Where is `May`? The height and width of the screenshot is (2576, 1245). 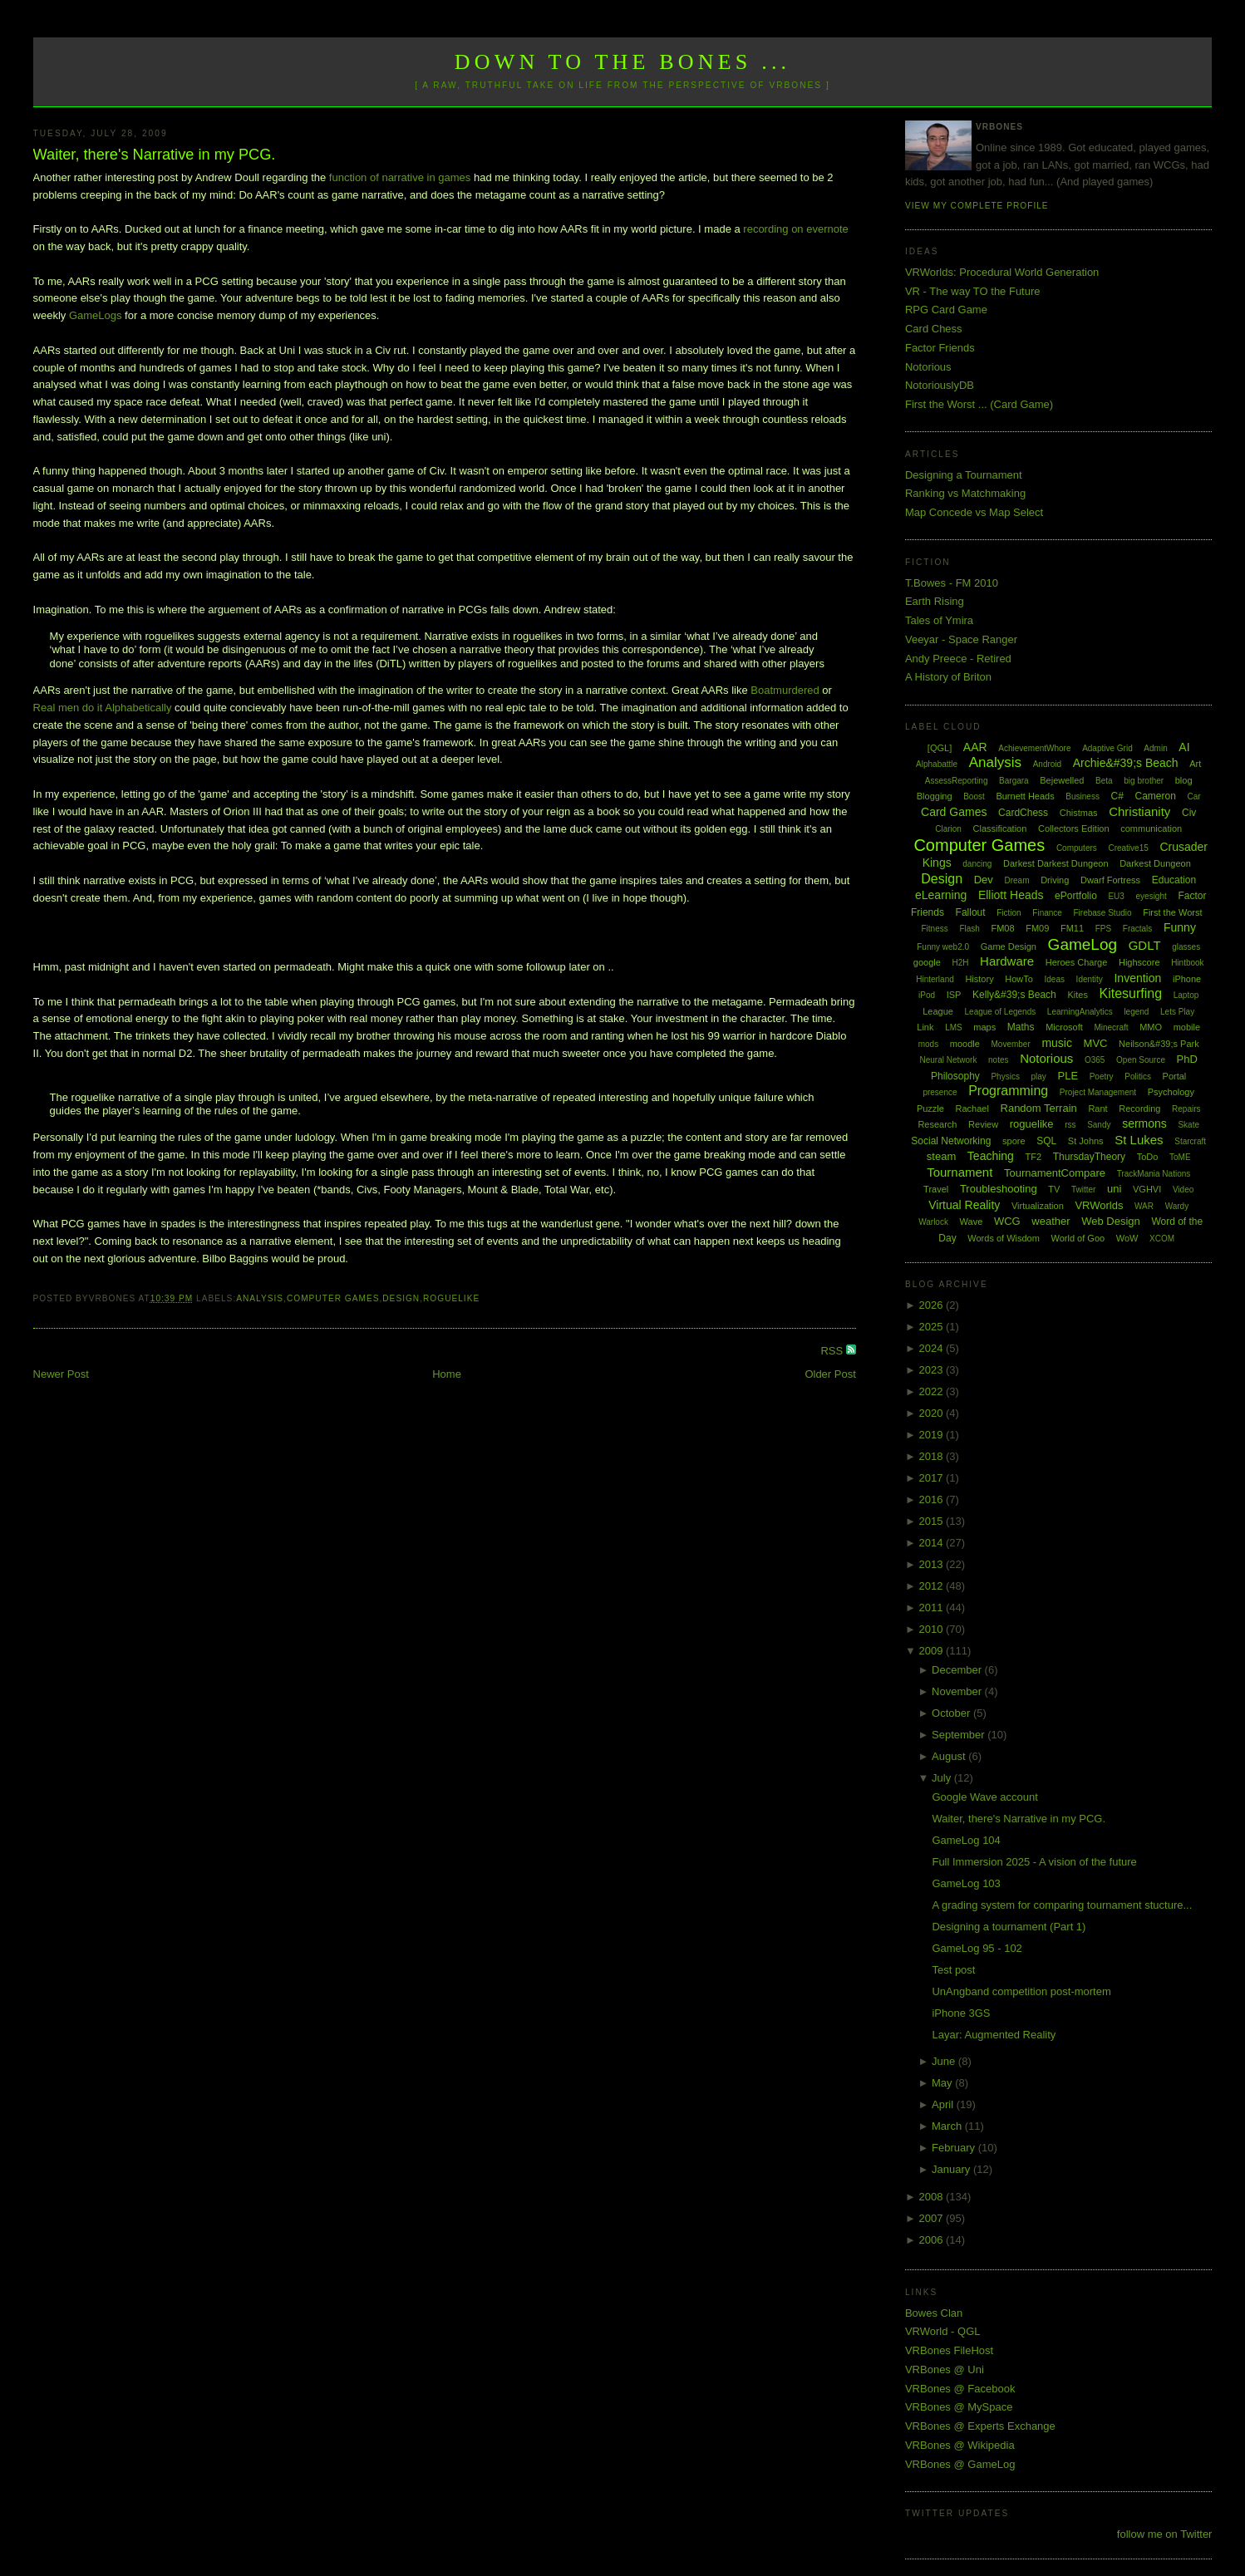 May is located at coordinates (943, 2083).